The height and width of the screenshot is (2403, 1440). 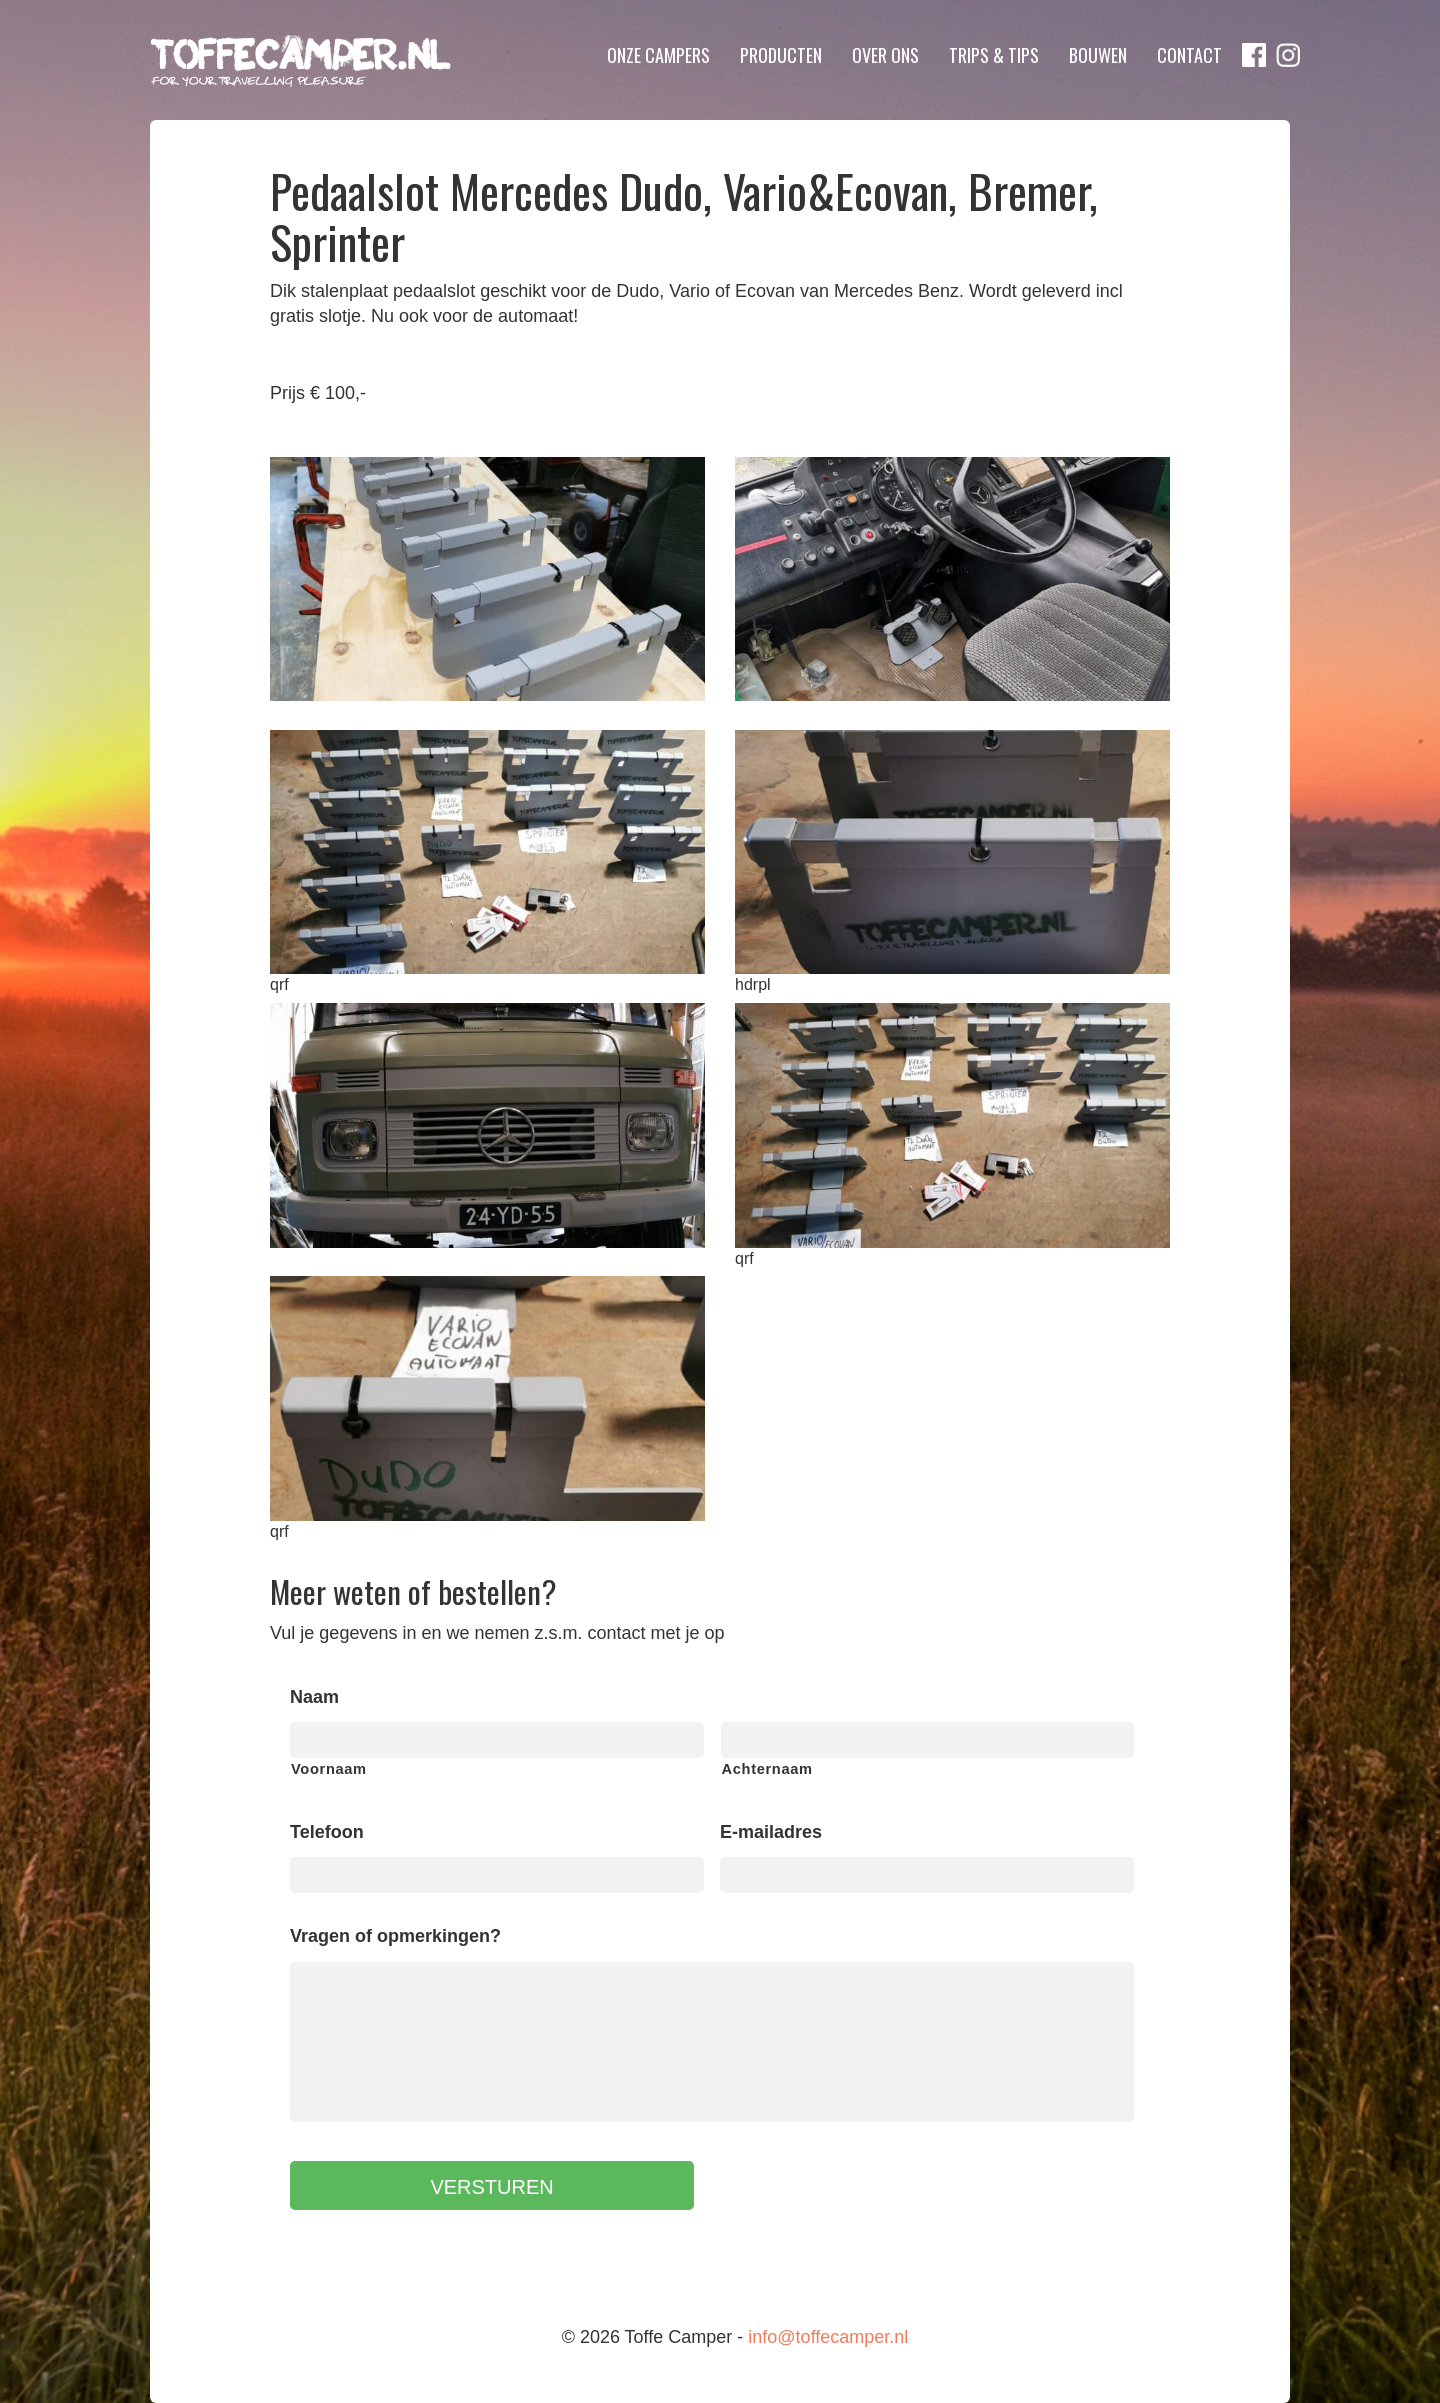 I want to click on Onze campers, so click(x=658, y=55).